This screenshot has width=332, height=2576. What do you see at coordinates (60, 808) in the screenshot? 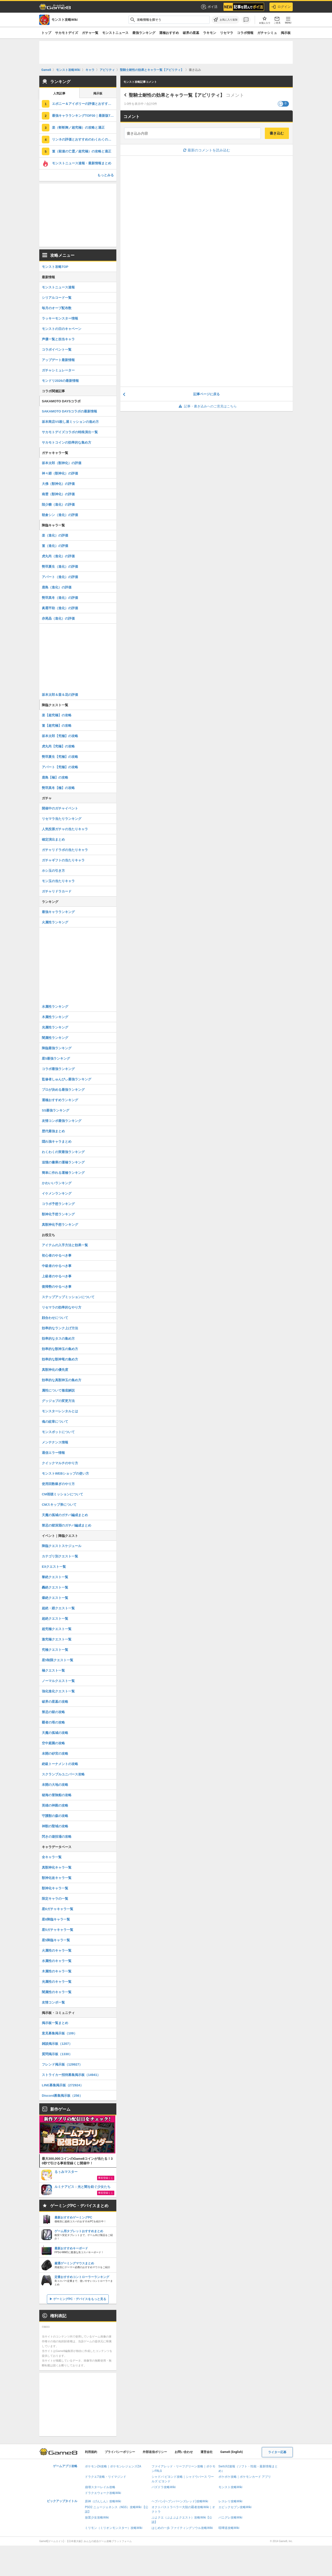
I see `開催中のガチャイベント` at bounding box center [60, 808].